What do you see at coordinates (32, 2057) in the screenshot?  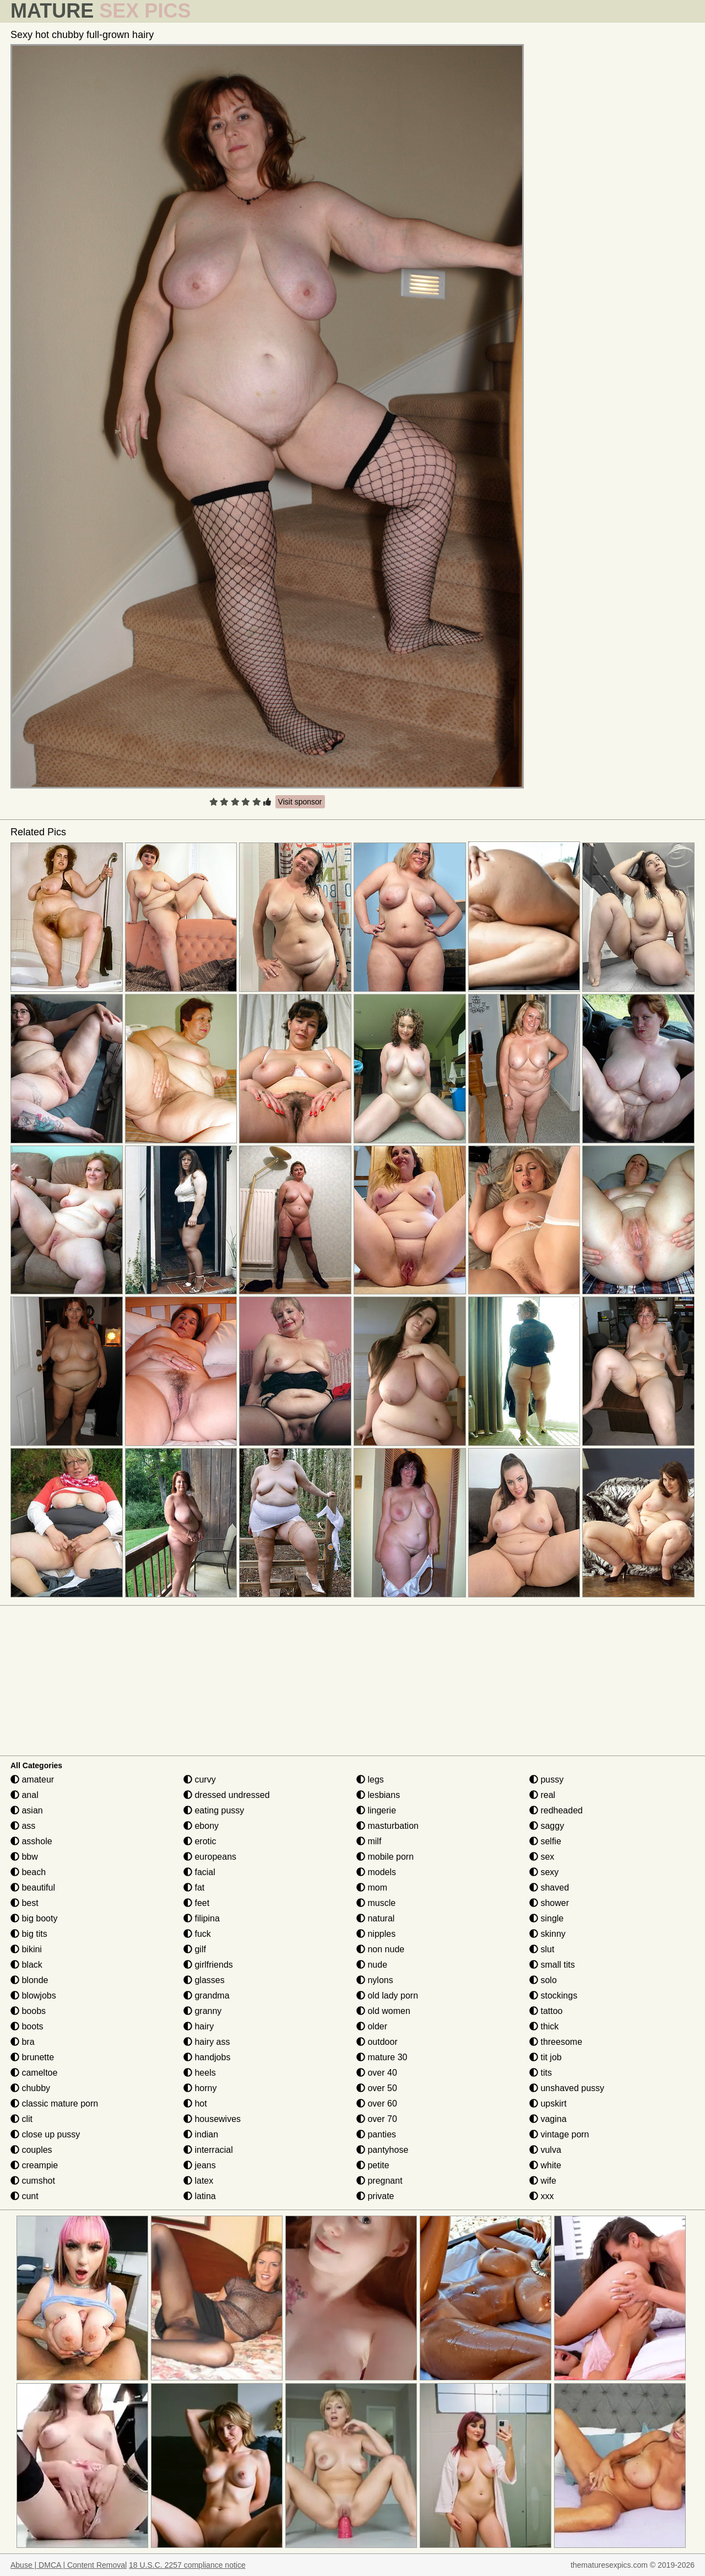 I see `brunette` at bounding box center [32, 2057].